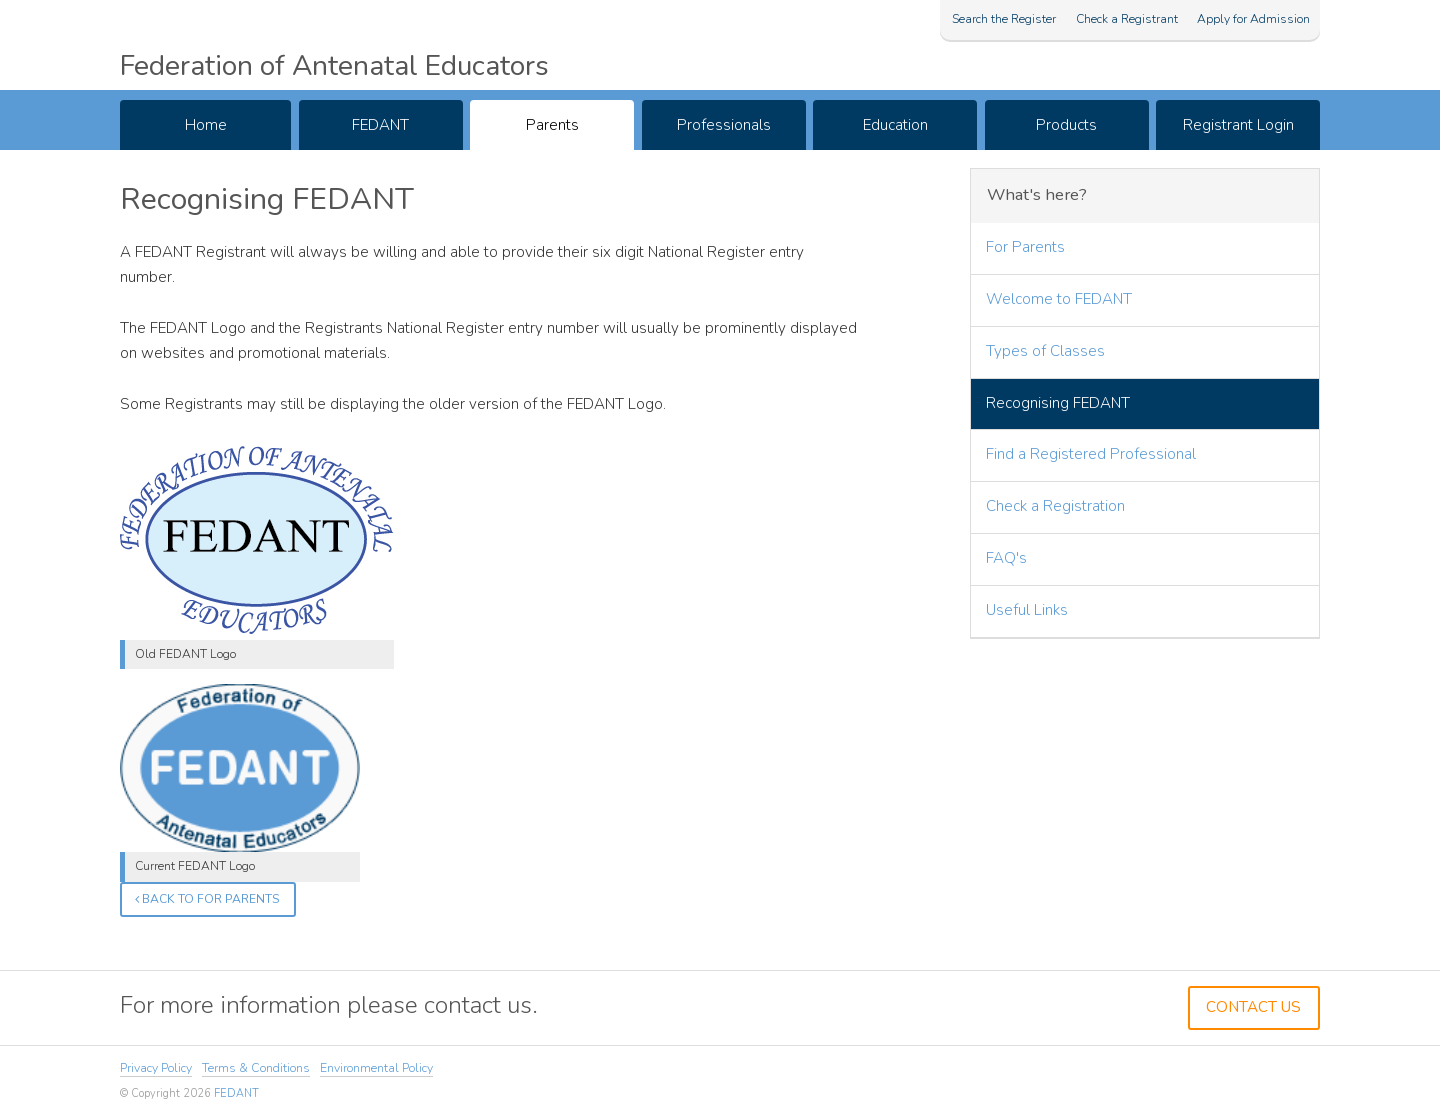  I want to click on Products, so click(1066, 125).